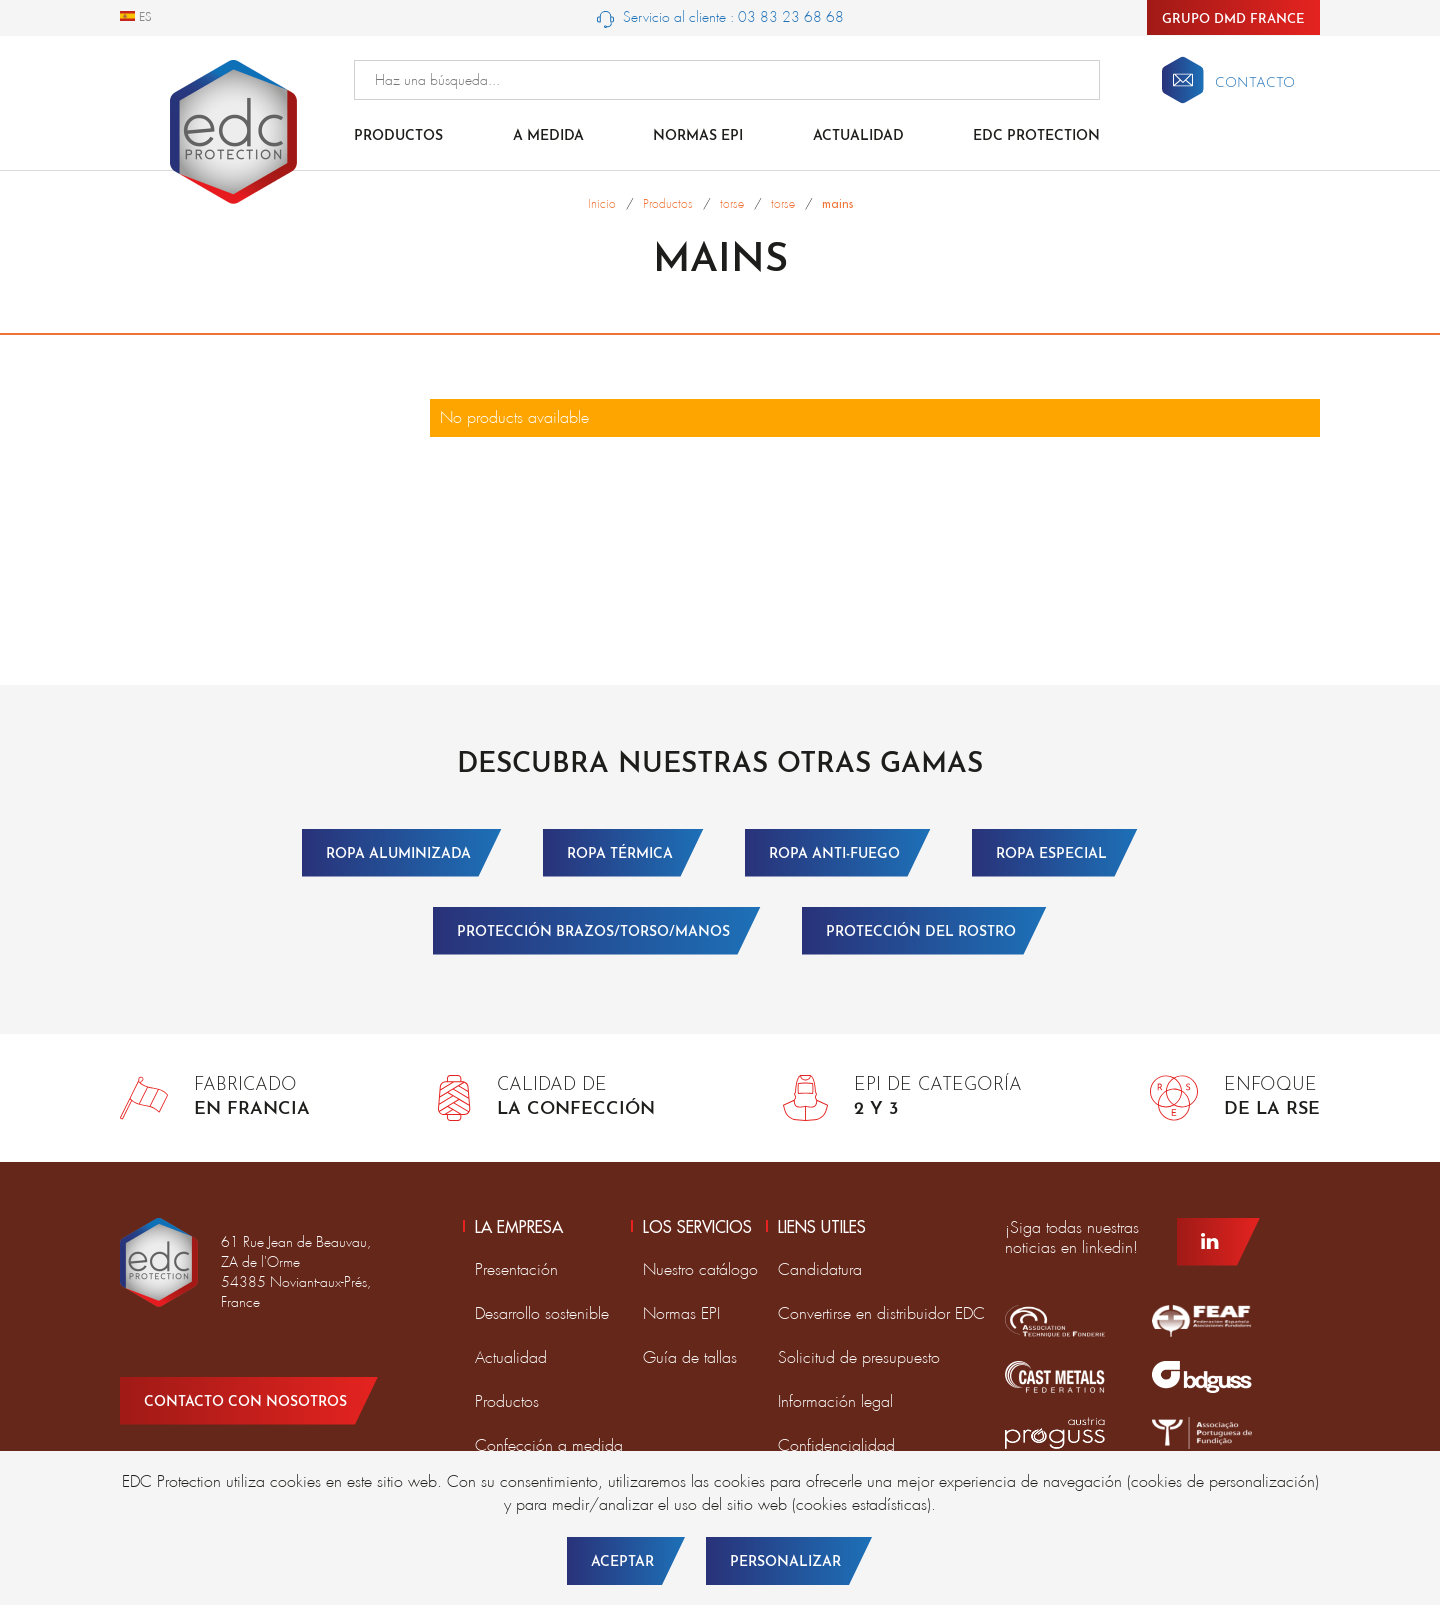 This screenshot has height=1605, width=1440. Describe the element at coordinates (549, 1445) in the screenshot. I see `Confección a medida` at that location.